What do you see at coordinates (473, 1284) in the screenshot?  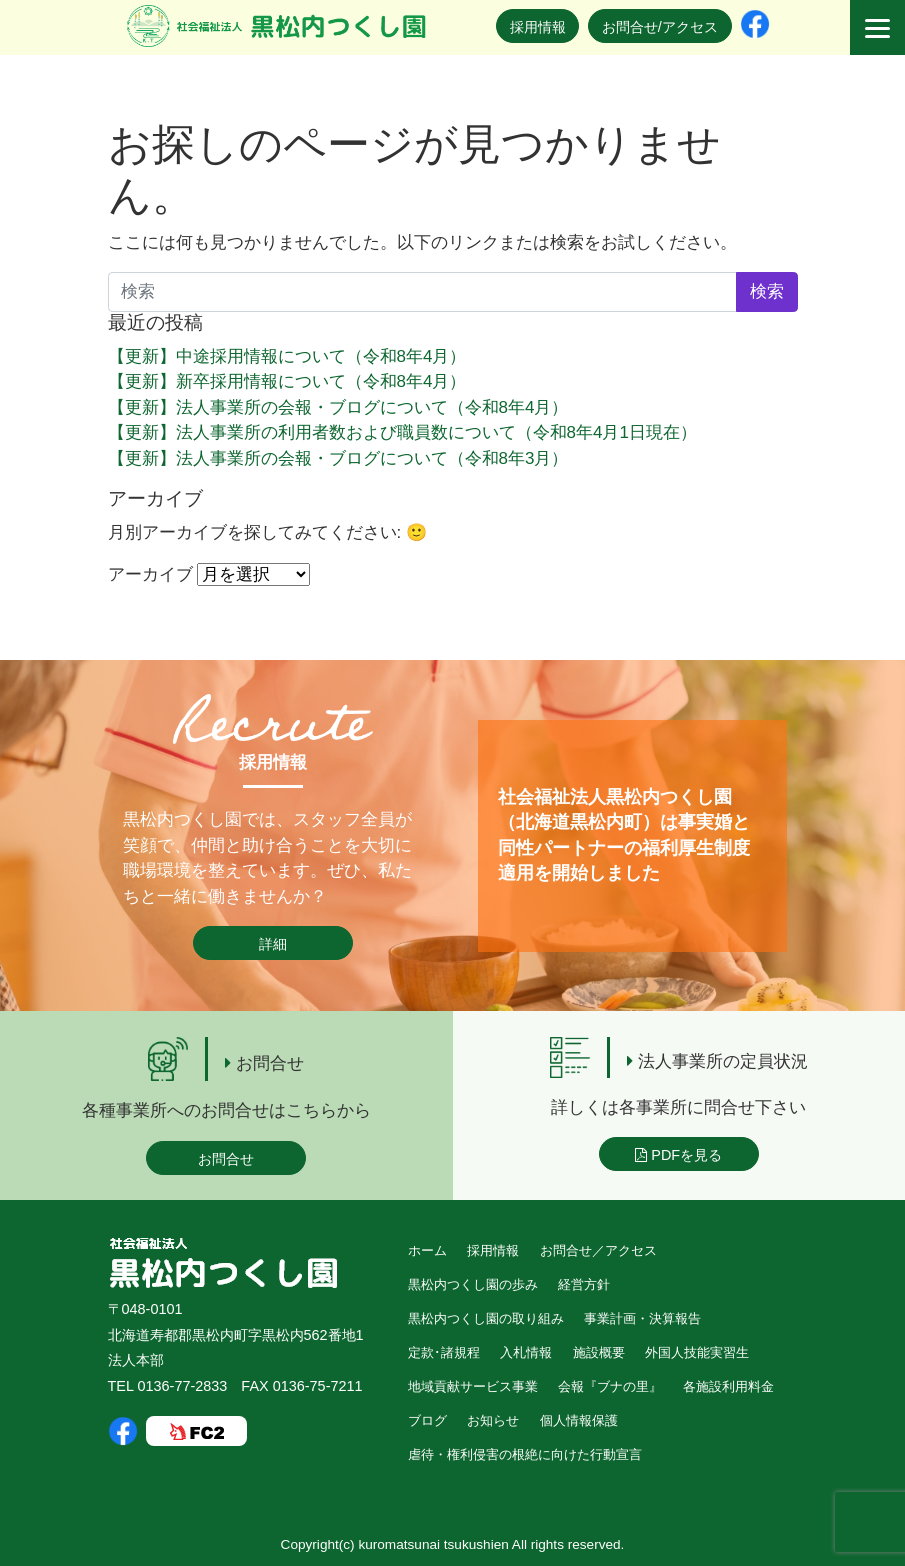 I see `黒松内つくし園の歩み` at bounding box center [473, 1284].